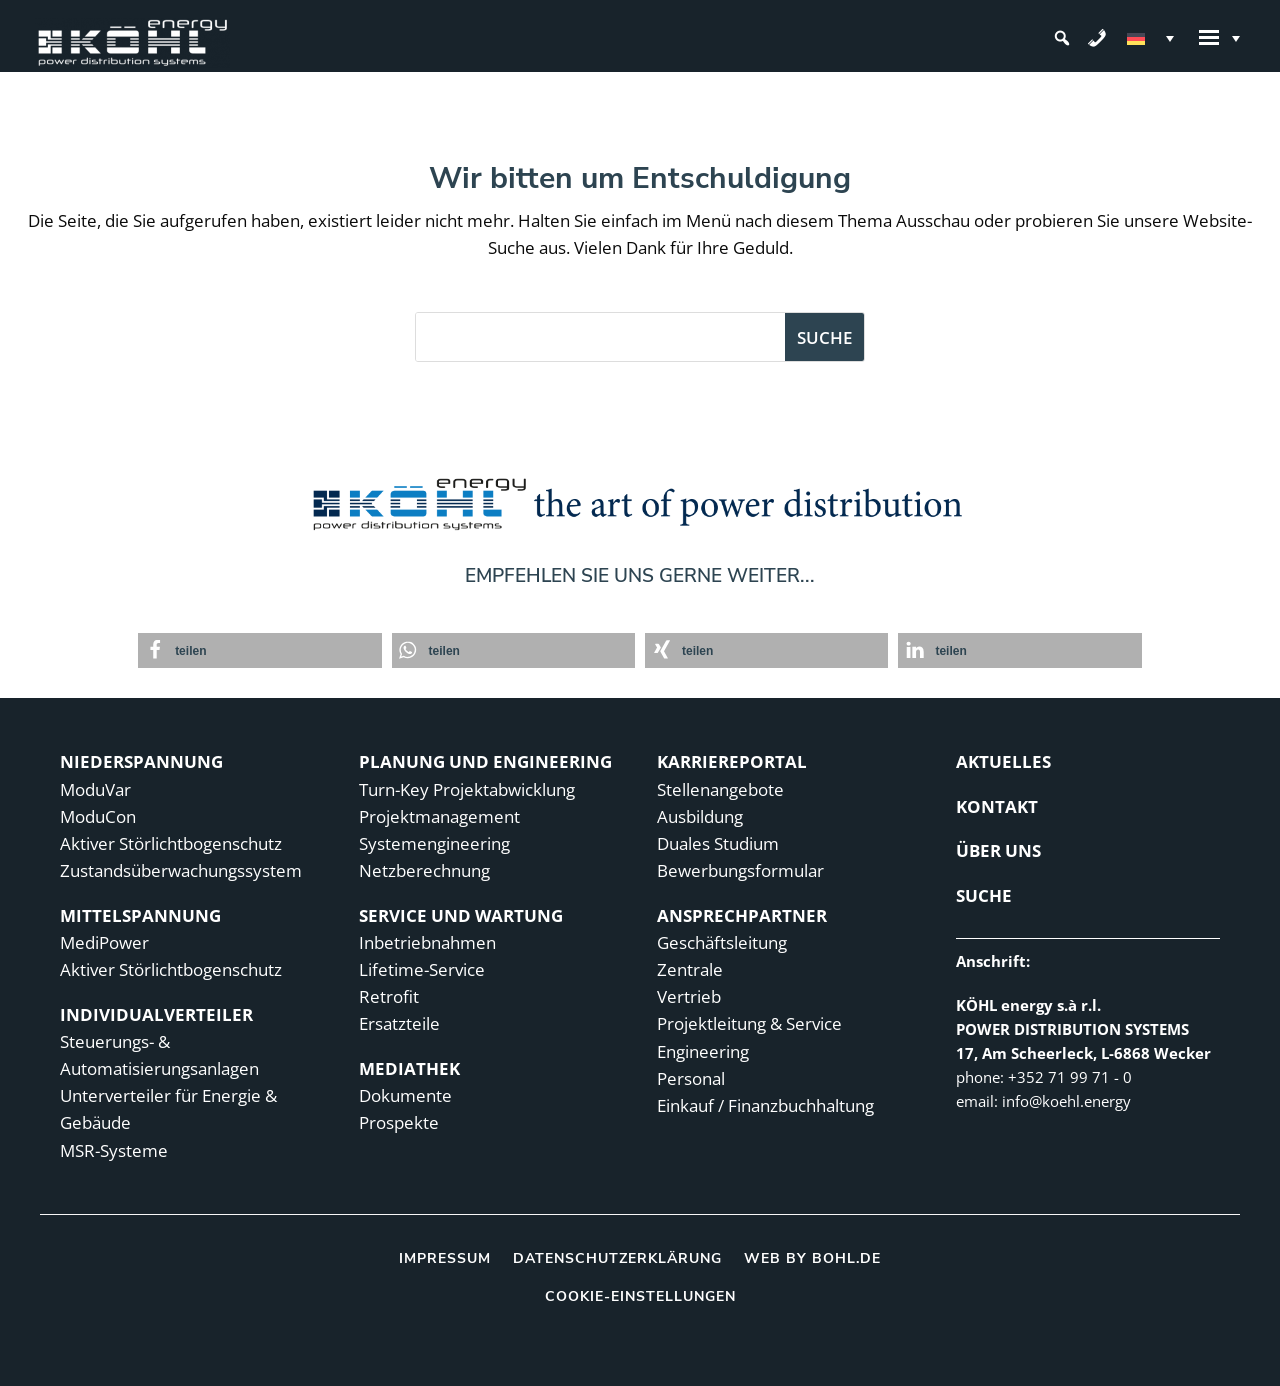 This screenshot has width=1280, height=1386. I want to click on Impressum [link], so click(445, 1257).